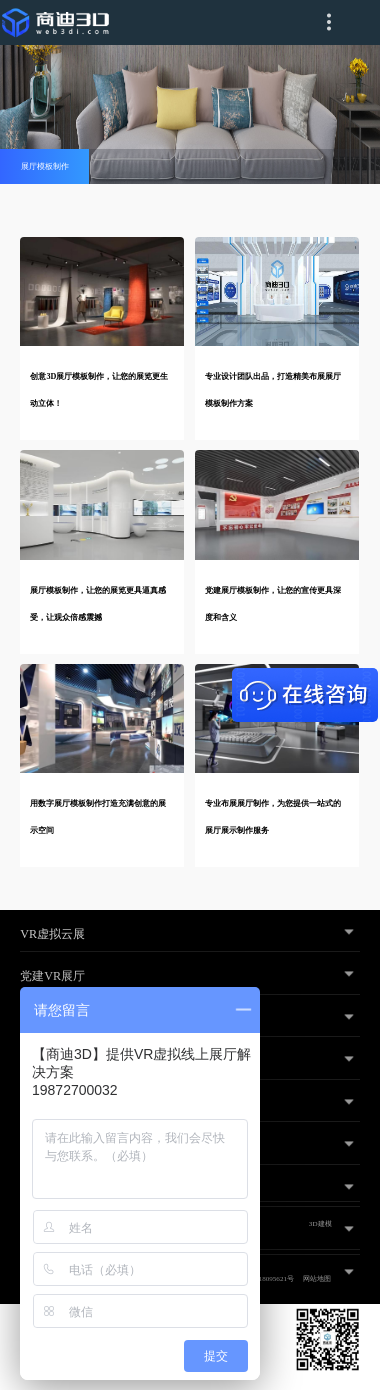 This screenshot has height=1390, width=380. Describe the element at coordinates (264, 1279) in the screenshot. I see `粤ICP备18095621号` at that location.